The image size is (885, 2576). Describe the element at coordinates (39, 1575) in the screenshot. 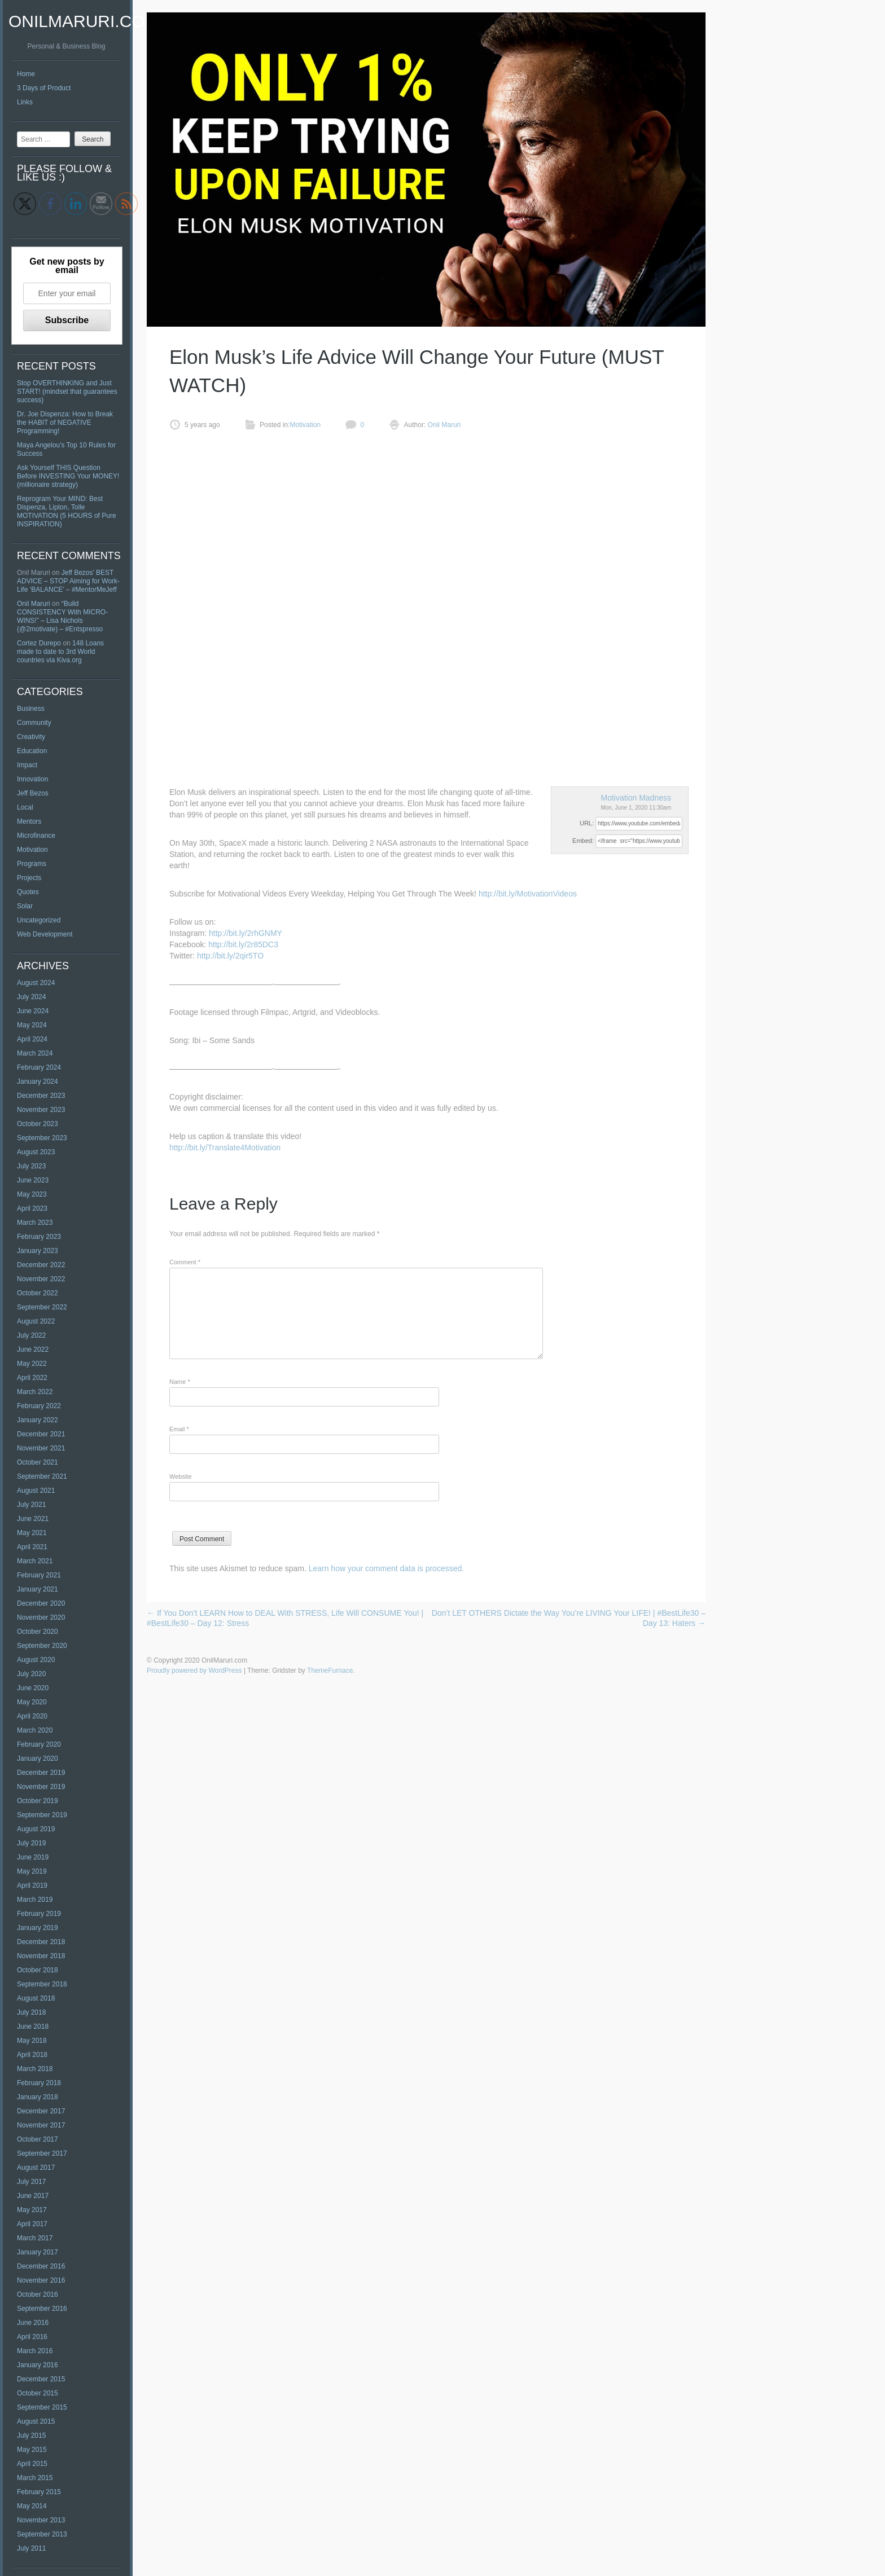

I see `February 2021` at that location.